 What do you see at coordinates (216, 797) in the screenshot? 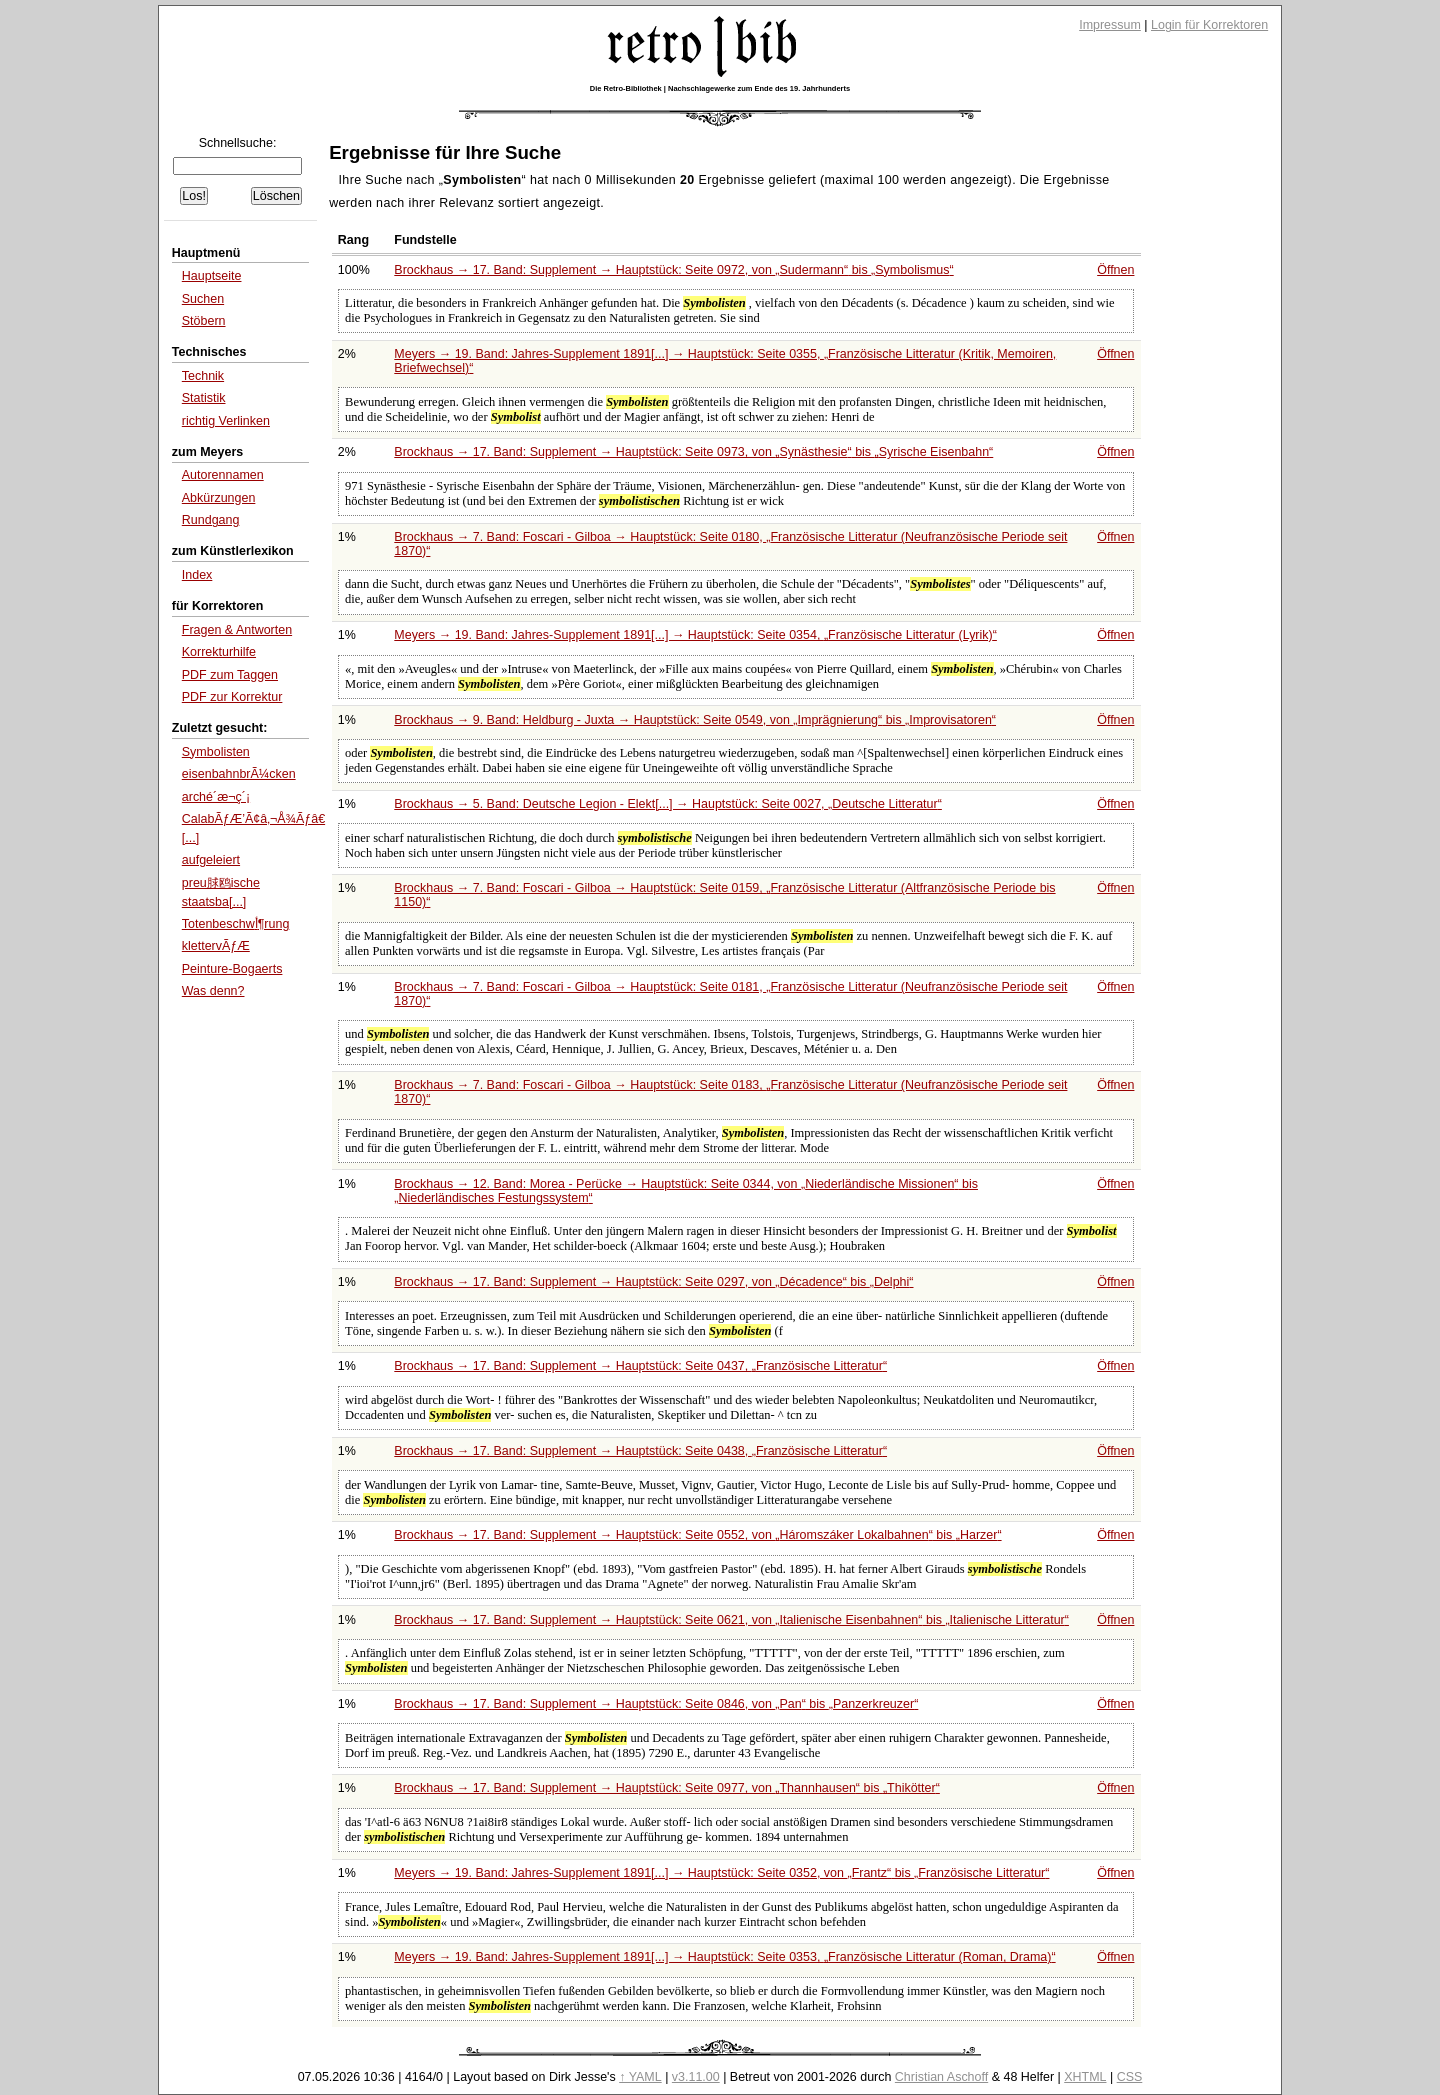
I see `arché´æ¬ç´¡` at bounding box center [216, 797].